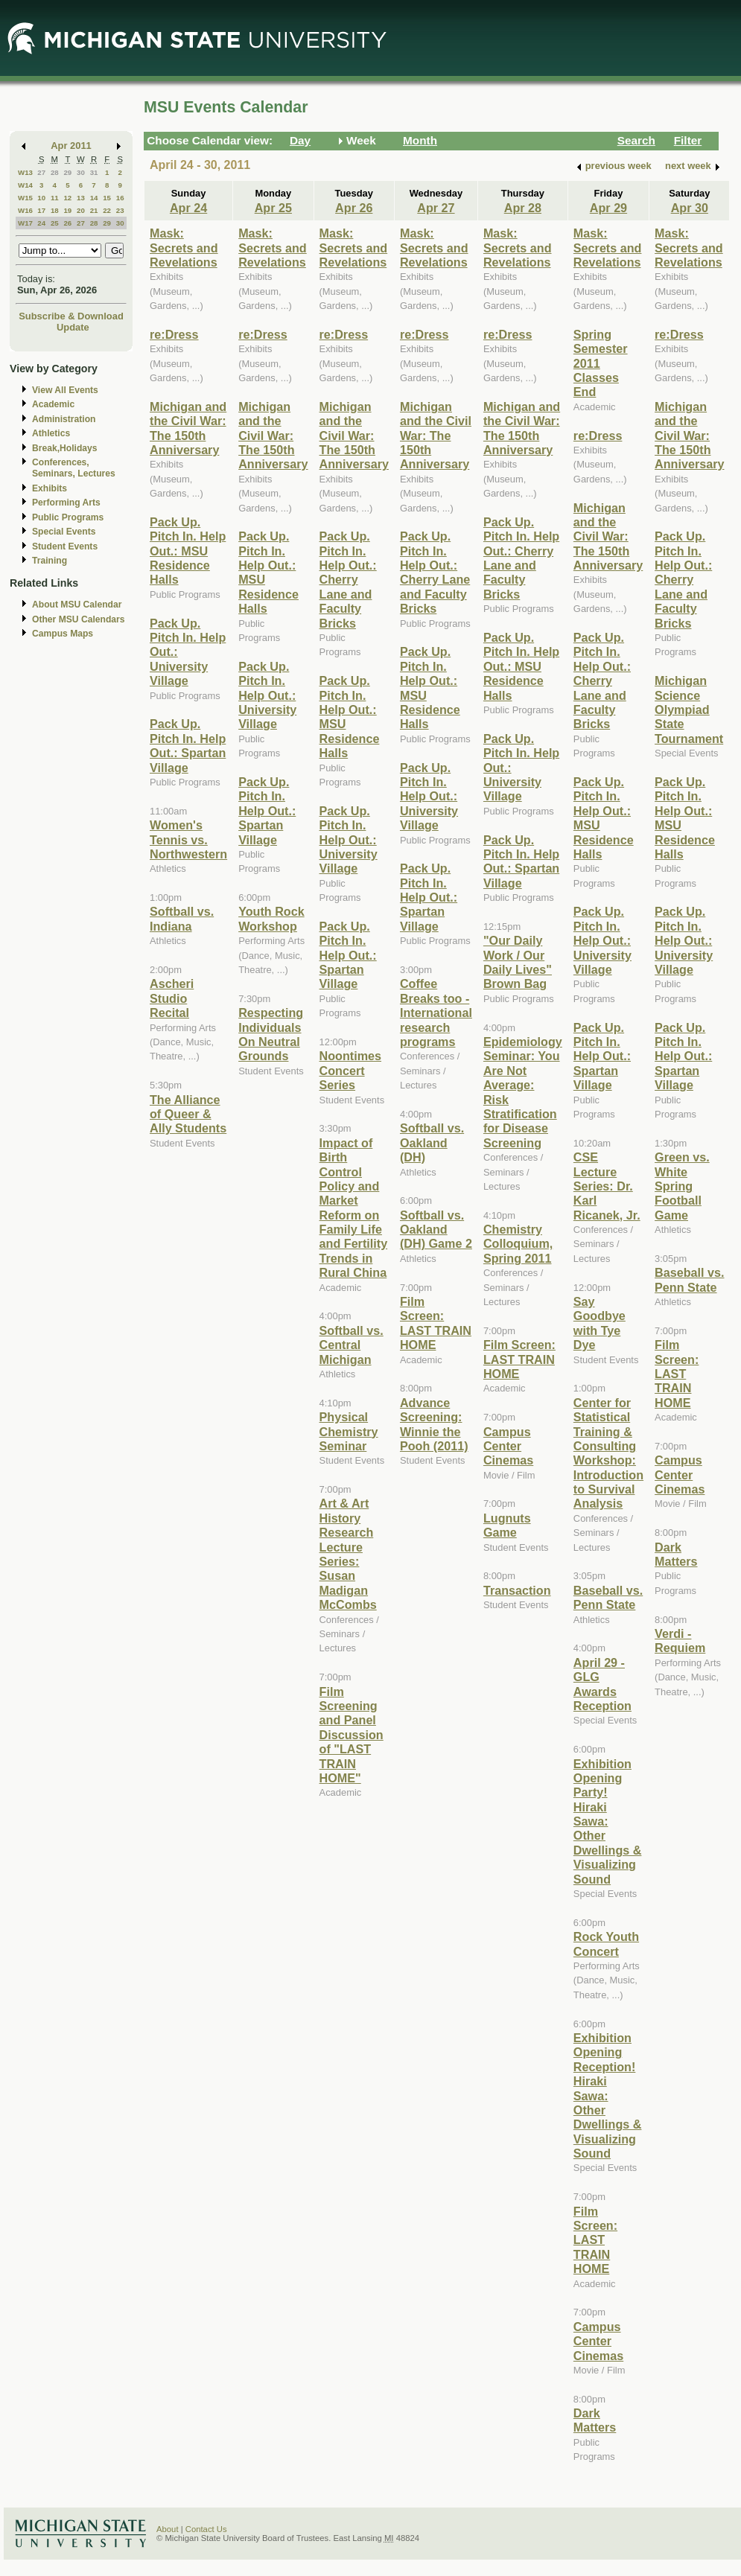 This screenshot has width=741, height=2576. What do you see at coordinates (607, 1821) in the screenshot?
I see `Exhibition Opening Party! Hiraki Sawa: Other Dwellings & Visualizing Sound` at bounding box center [607, 1821].